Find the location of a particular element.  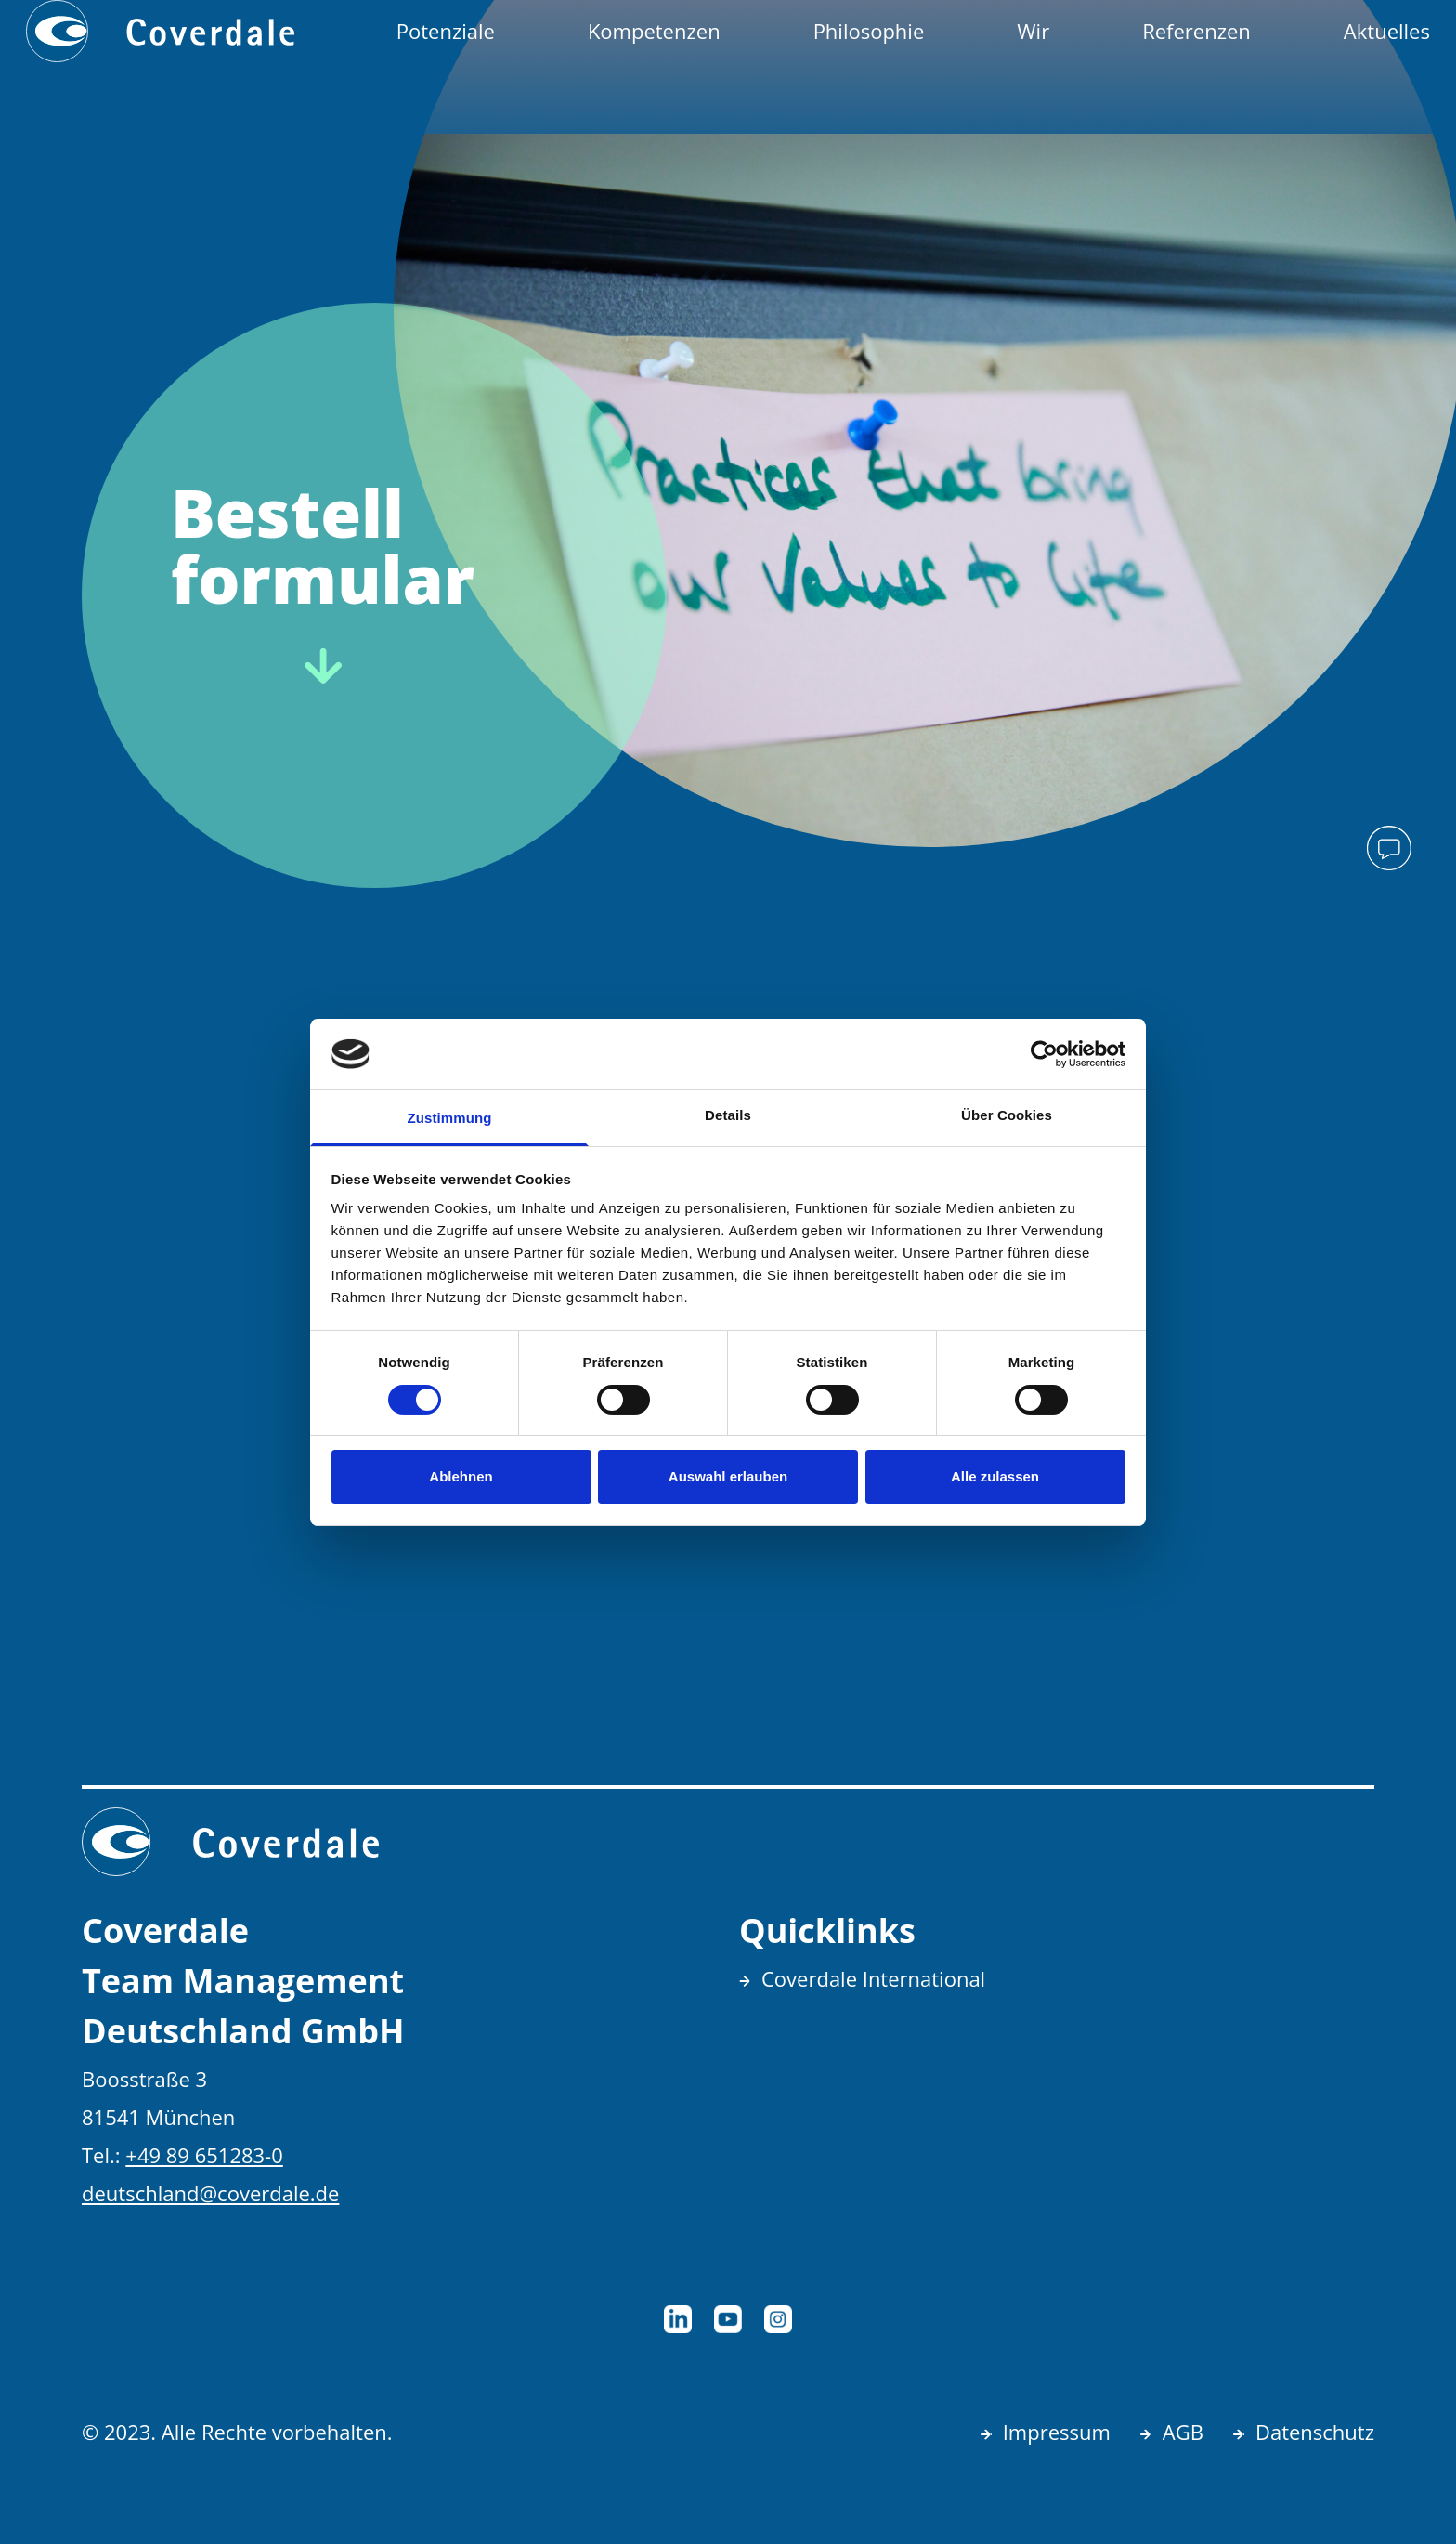

Datenschutz is located at coordinates (1314, 2432).